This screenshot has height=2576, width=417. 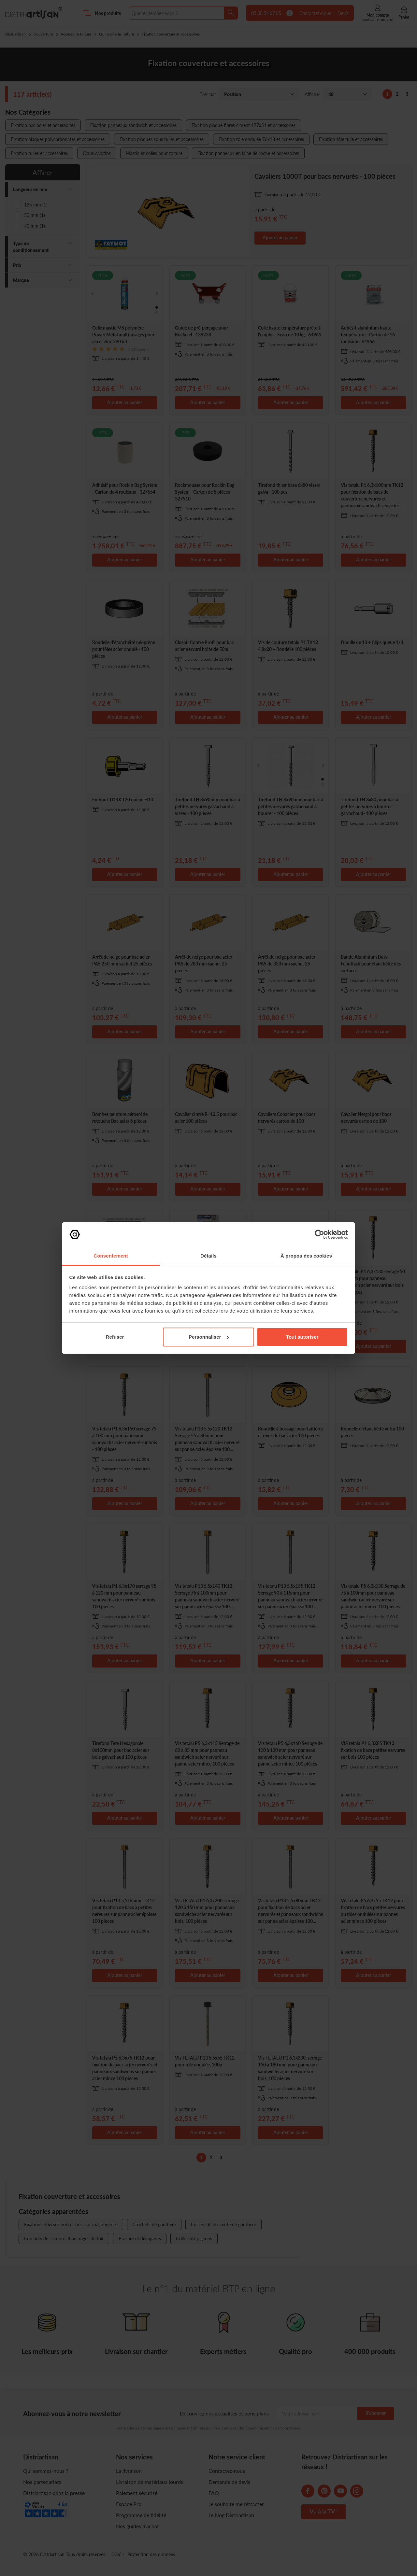 I want to click on Tout autoriser, so click(x=302, y=1337).